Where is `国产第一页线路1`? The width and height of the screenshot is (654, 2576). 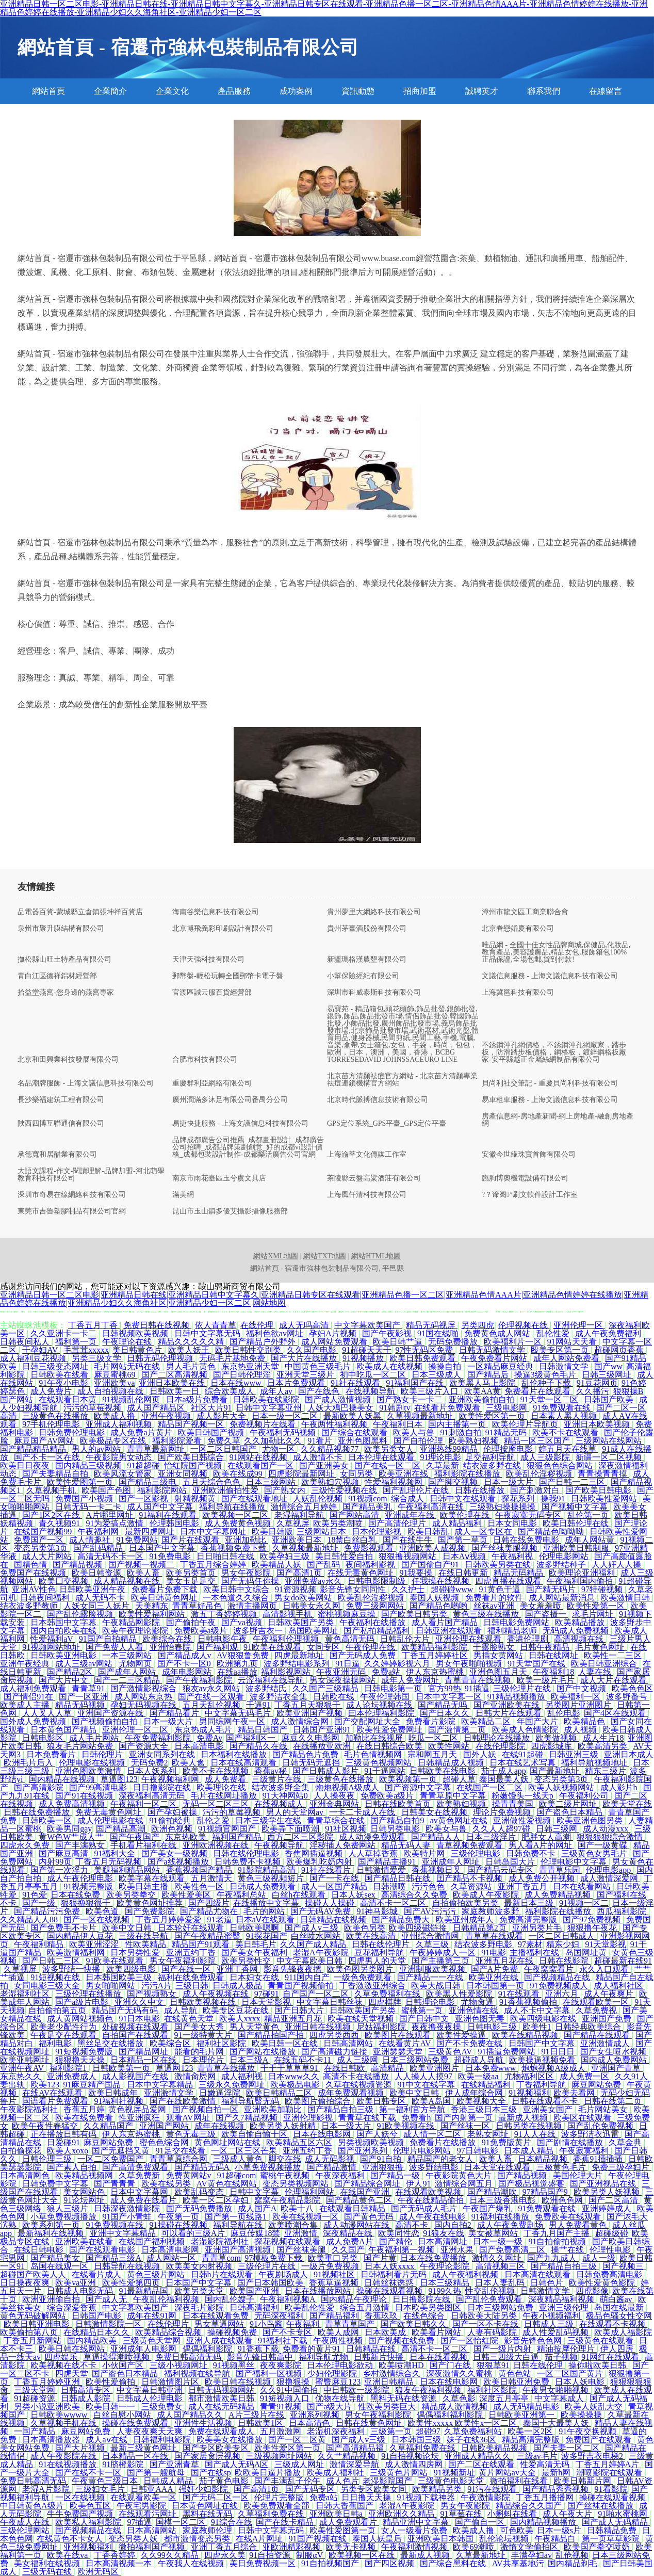 国产第一页线路1 is located at coordinates (237, 2216).